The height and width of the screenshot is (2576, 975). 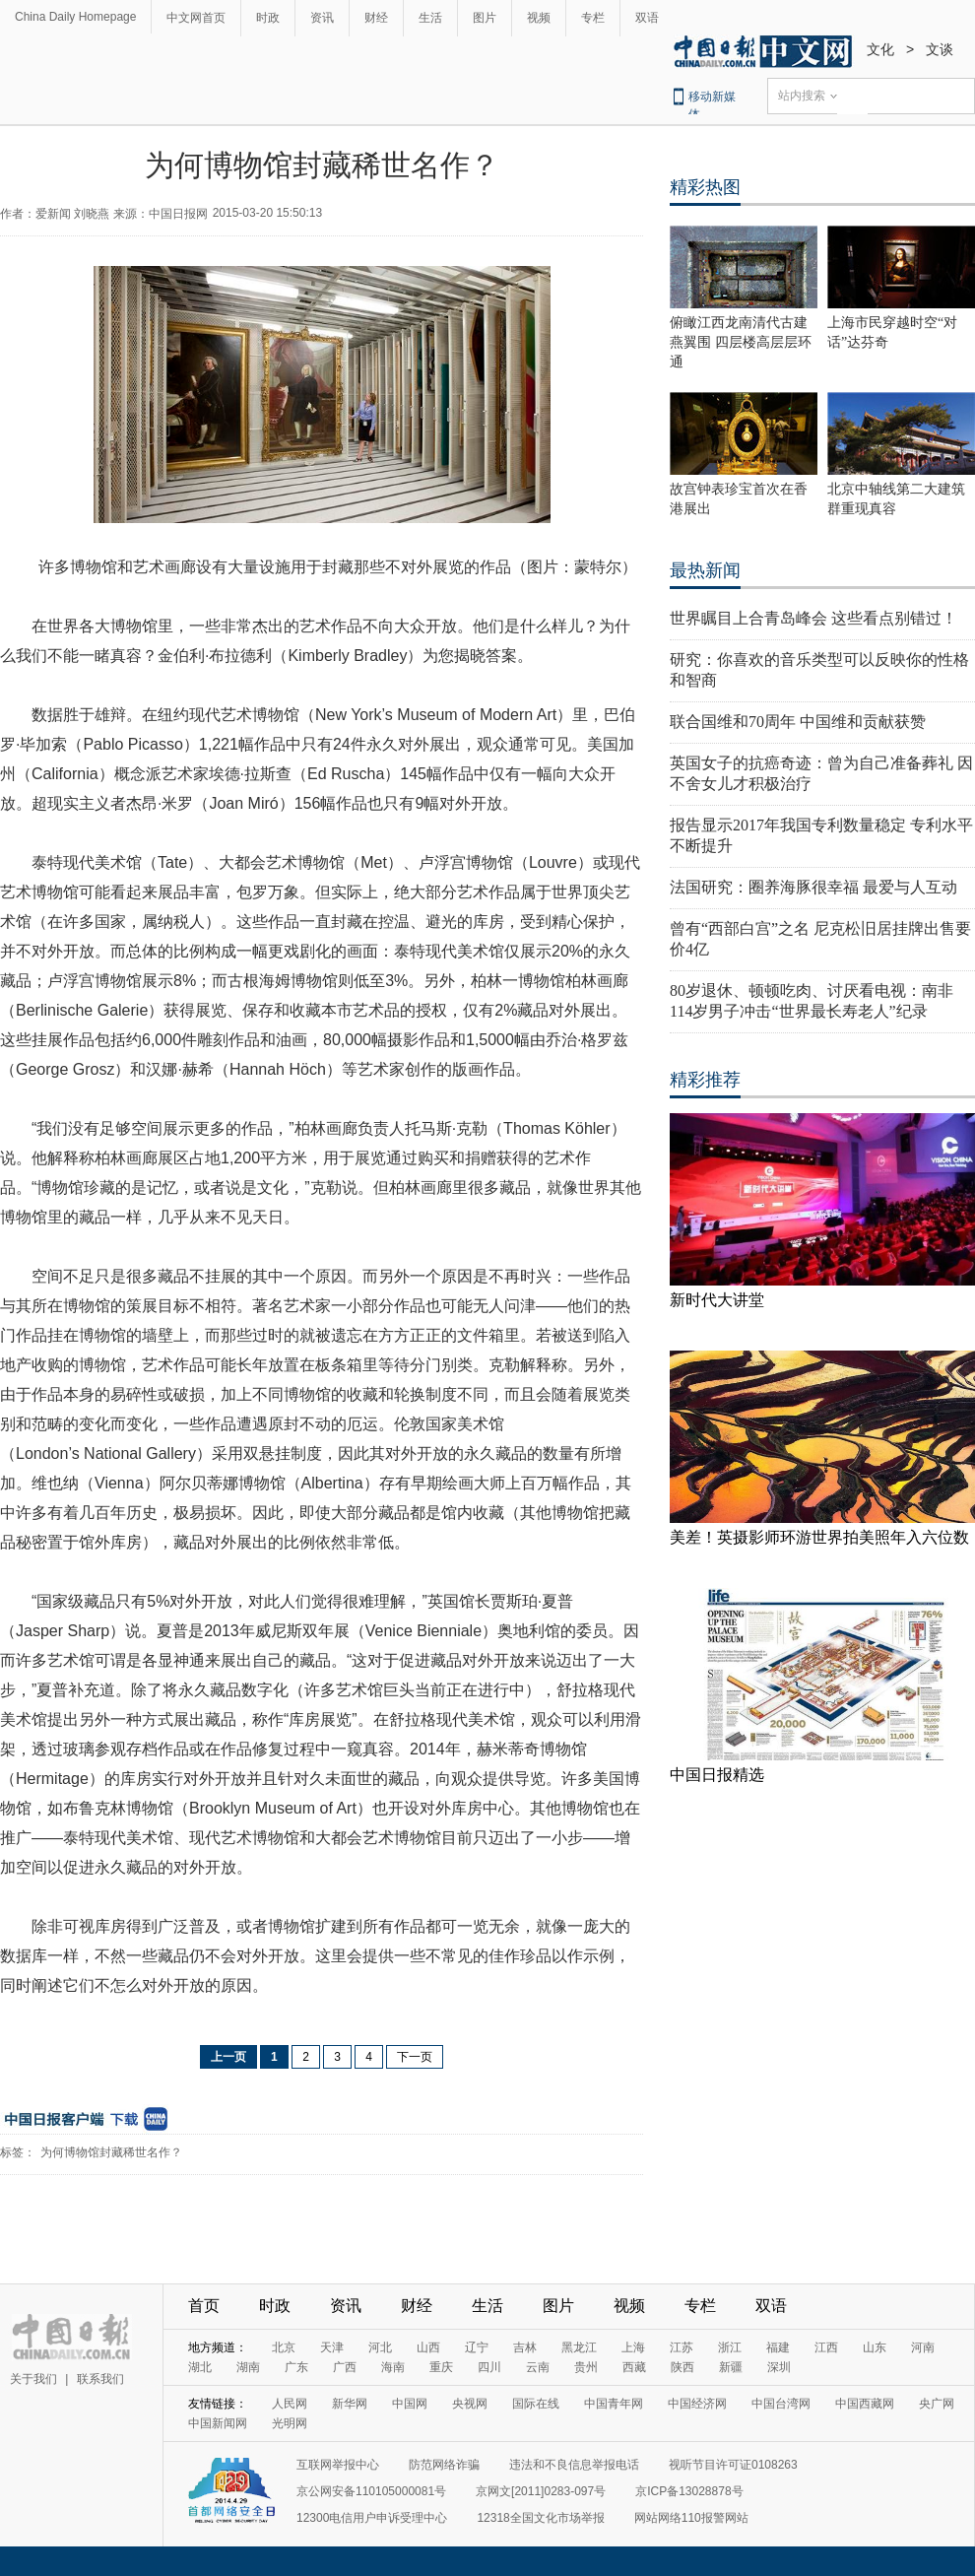 What do you see at coordinates (779, 2367) in the screenshot?
I see `深圳` at bounding box center [779, 2367].